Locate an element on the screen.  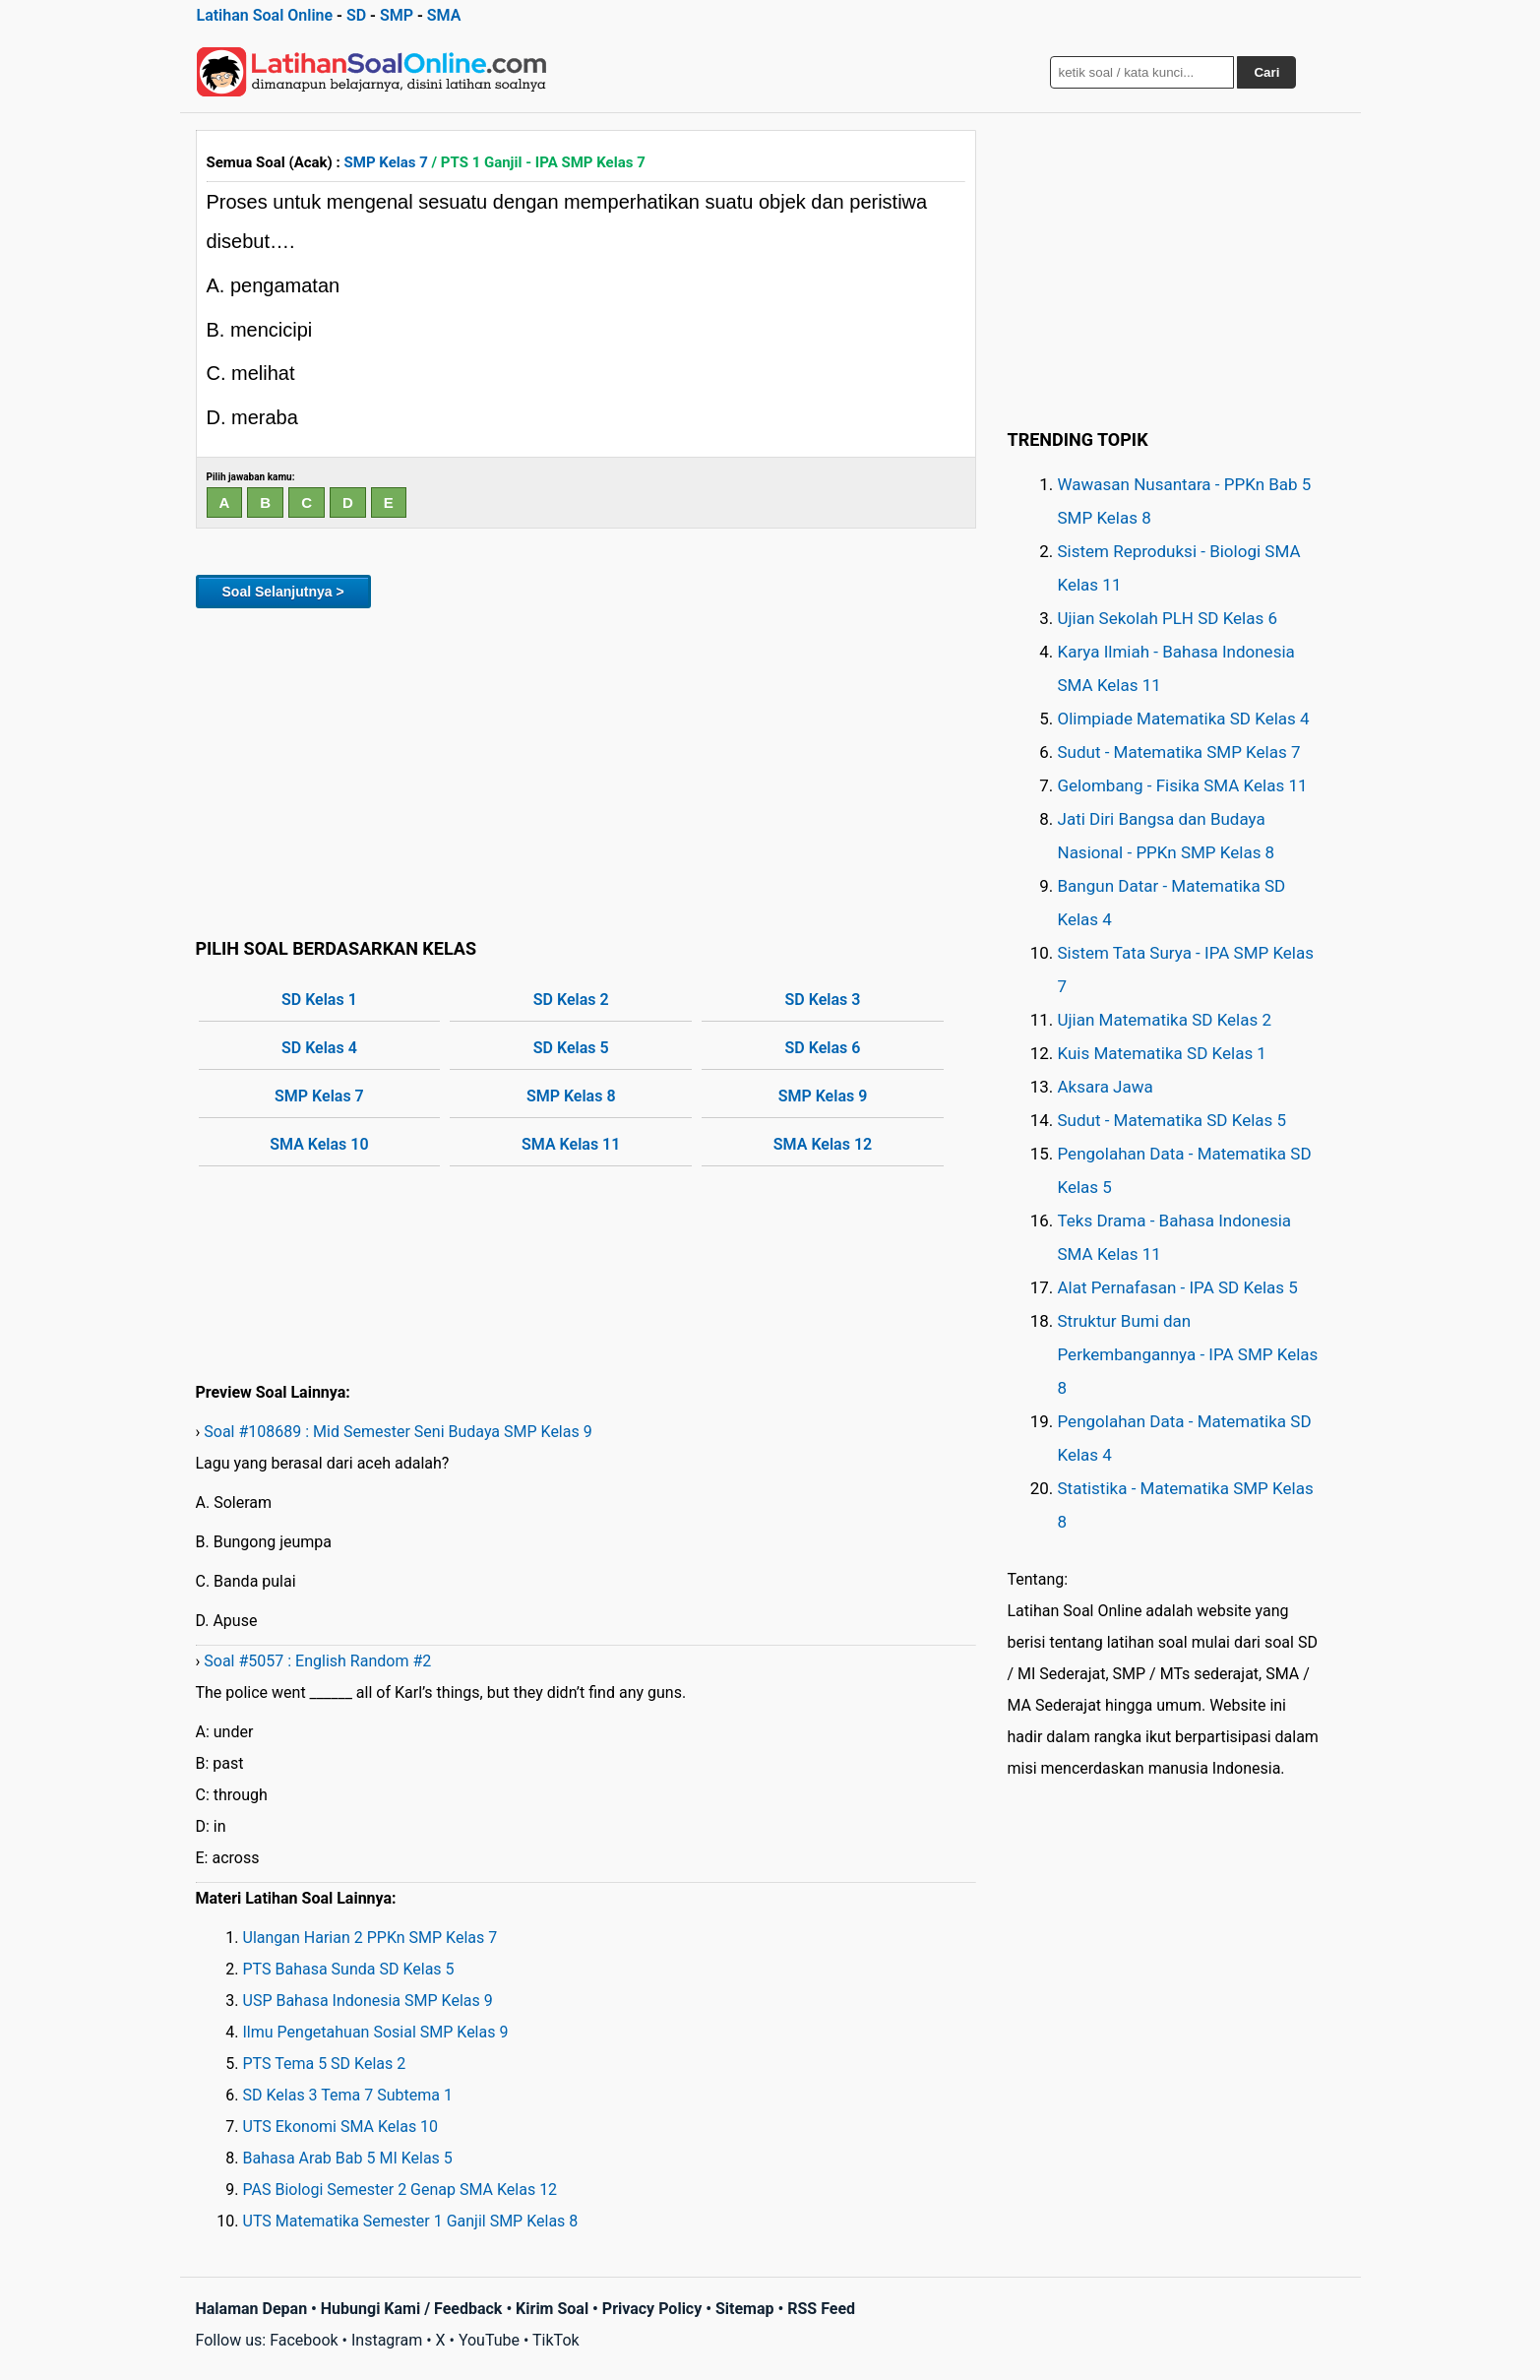
PTS Bahasa Sunda SD Kelas 5 is located at coordinates (349, 1969).